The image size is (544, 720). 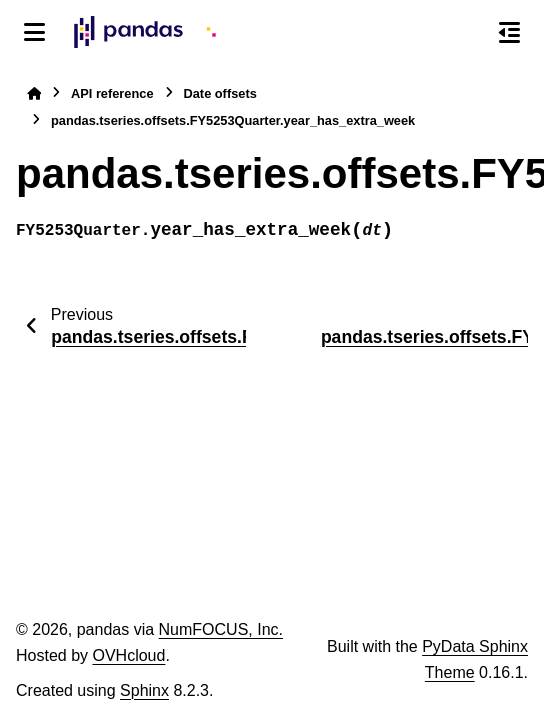 I want to click on Sphinx, so click(x=144, y=690).